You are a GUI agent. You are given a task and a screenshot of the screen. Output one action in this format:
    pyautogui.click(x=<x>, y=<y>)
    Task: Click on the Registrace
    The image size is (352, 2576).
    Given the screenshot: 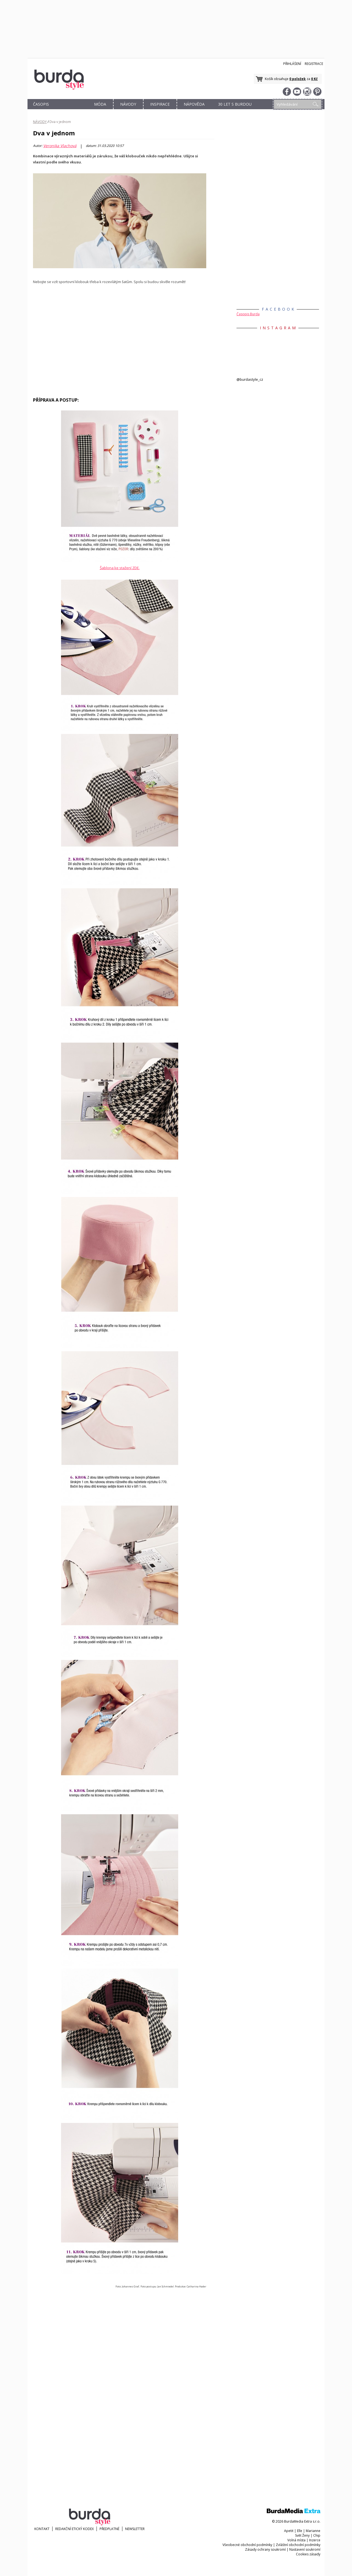 What is the action you would take?
    pyautogui.click(x=314, y=63)
    